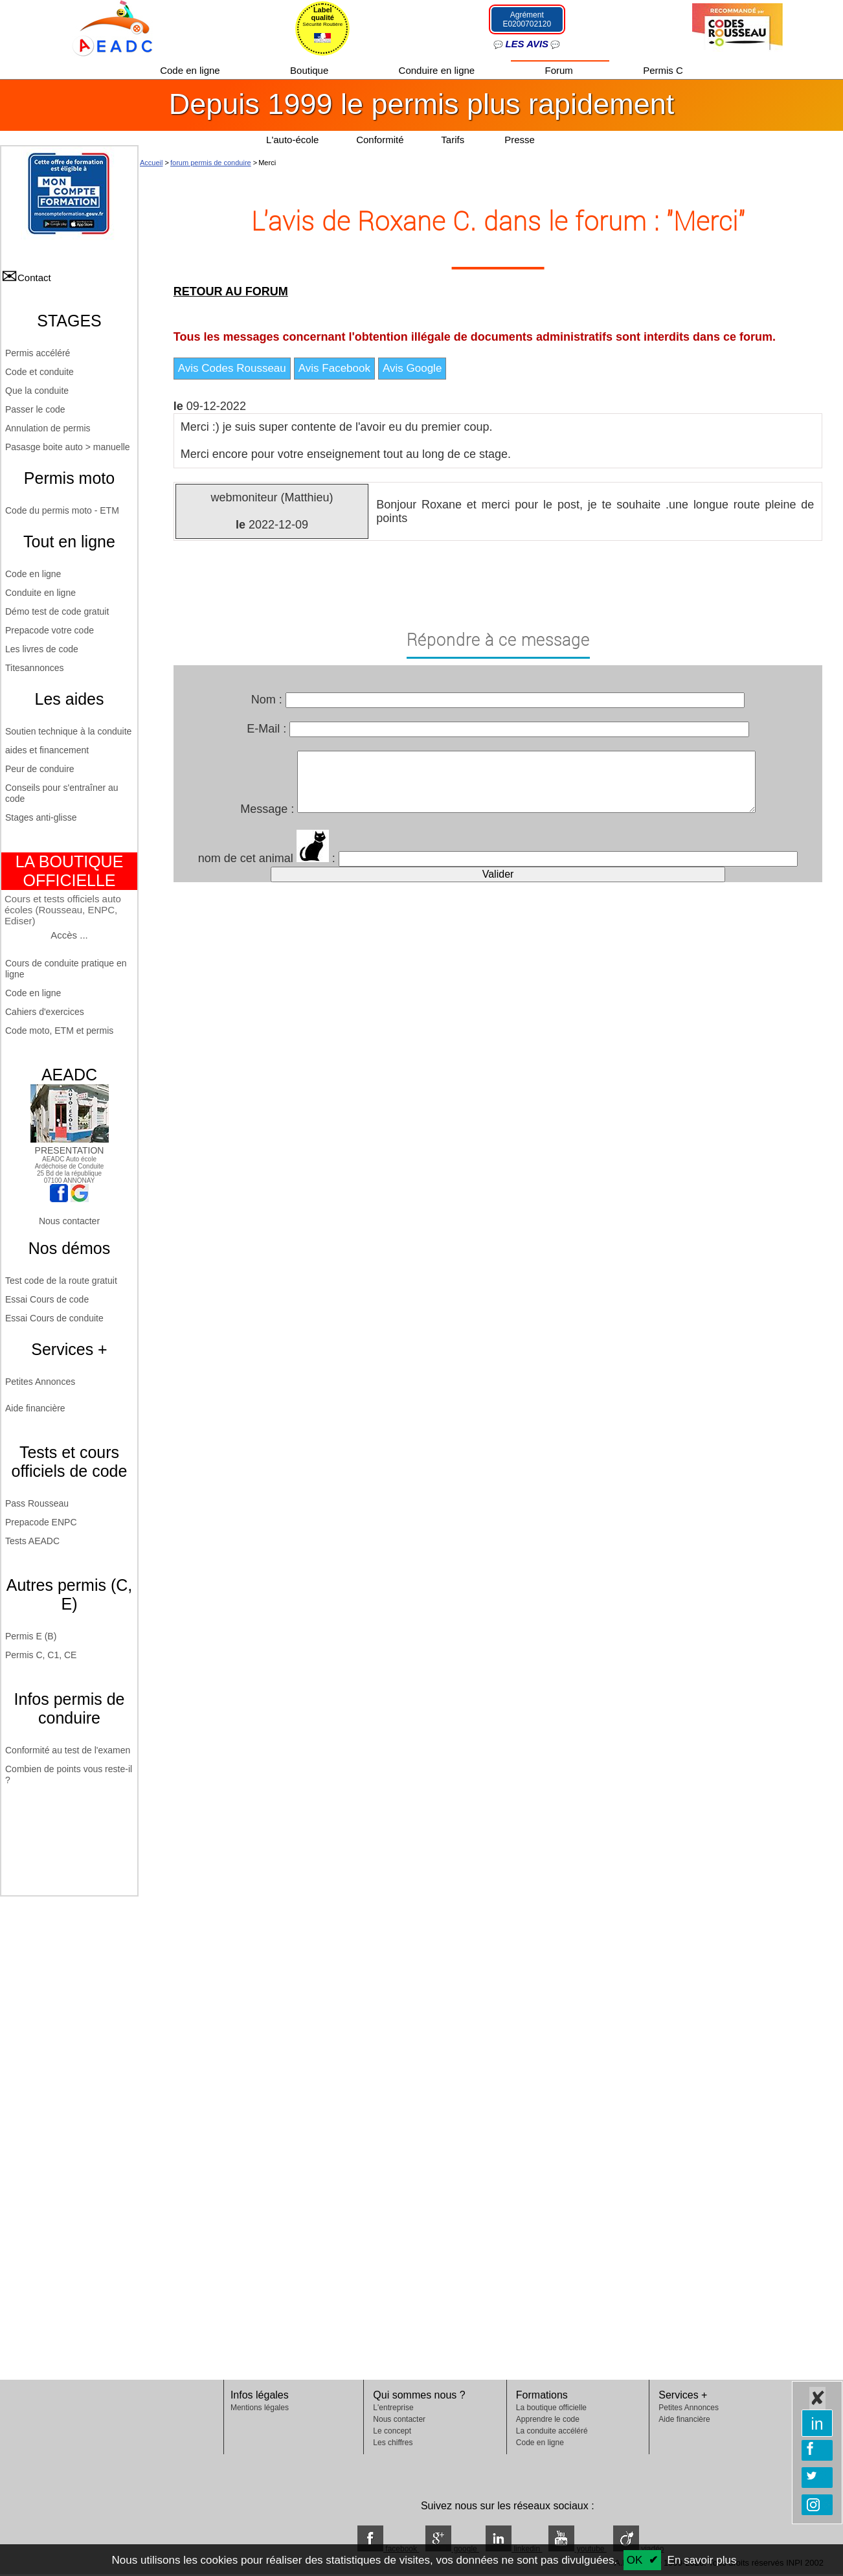 The image size is (843, 2576). I want to click on OK, so click(635, 2560).